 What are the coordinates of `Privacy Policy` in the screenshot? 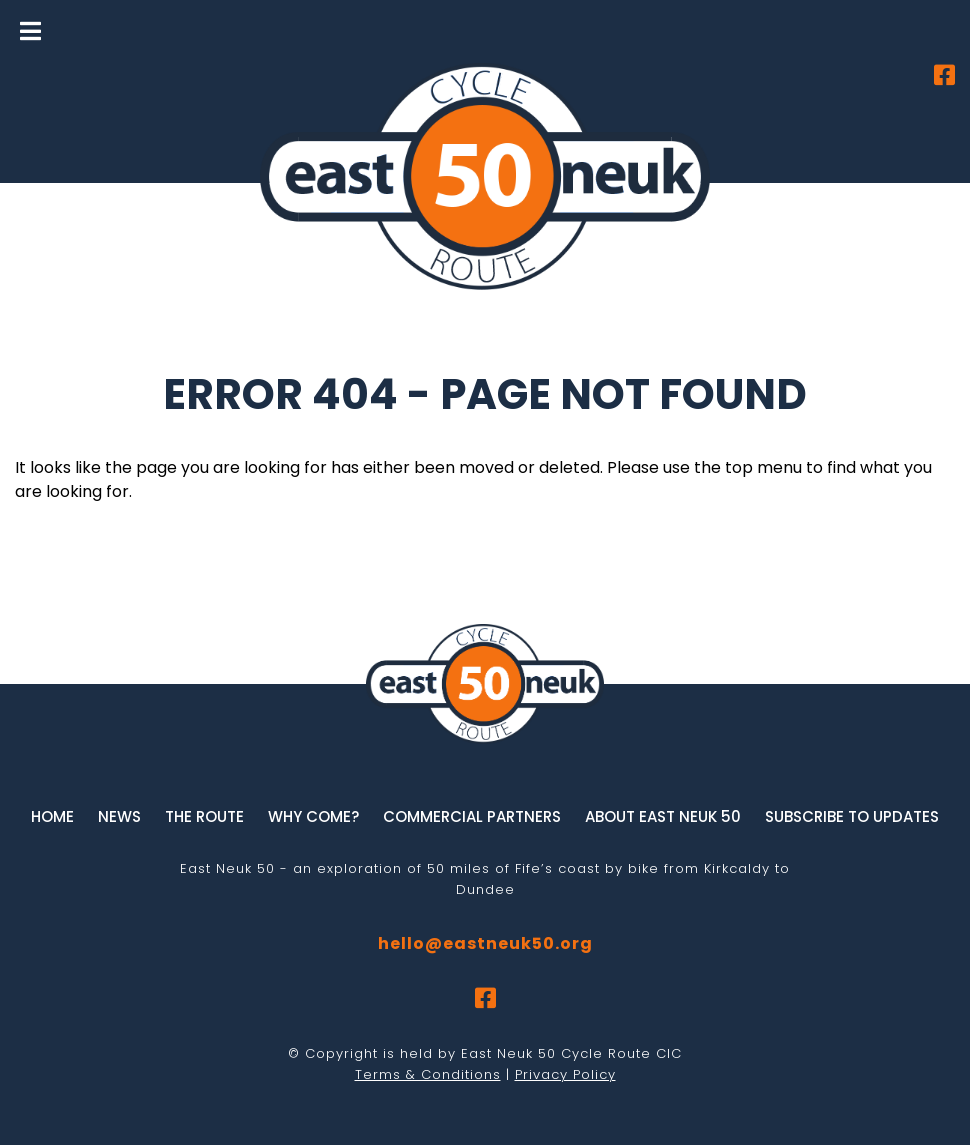 It's located at (565, 1074).